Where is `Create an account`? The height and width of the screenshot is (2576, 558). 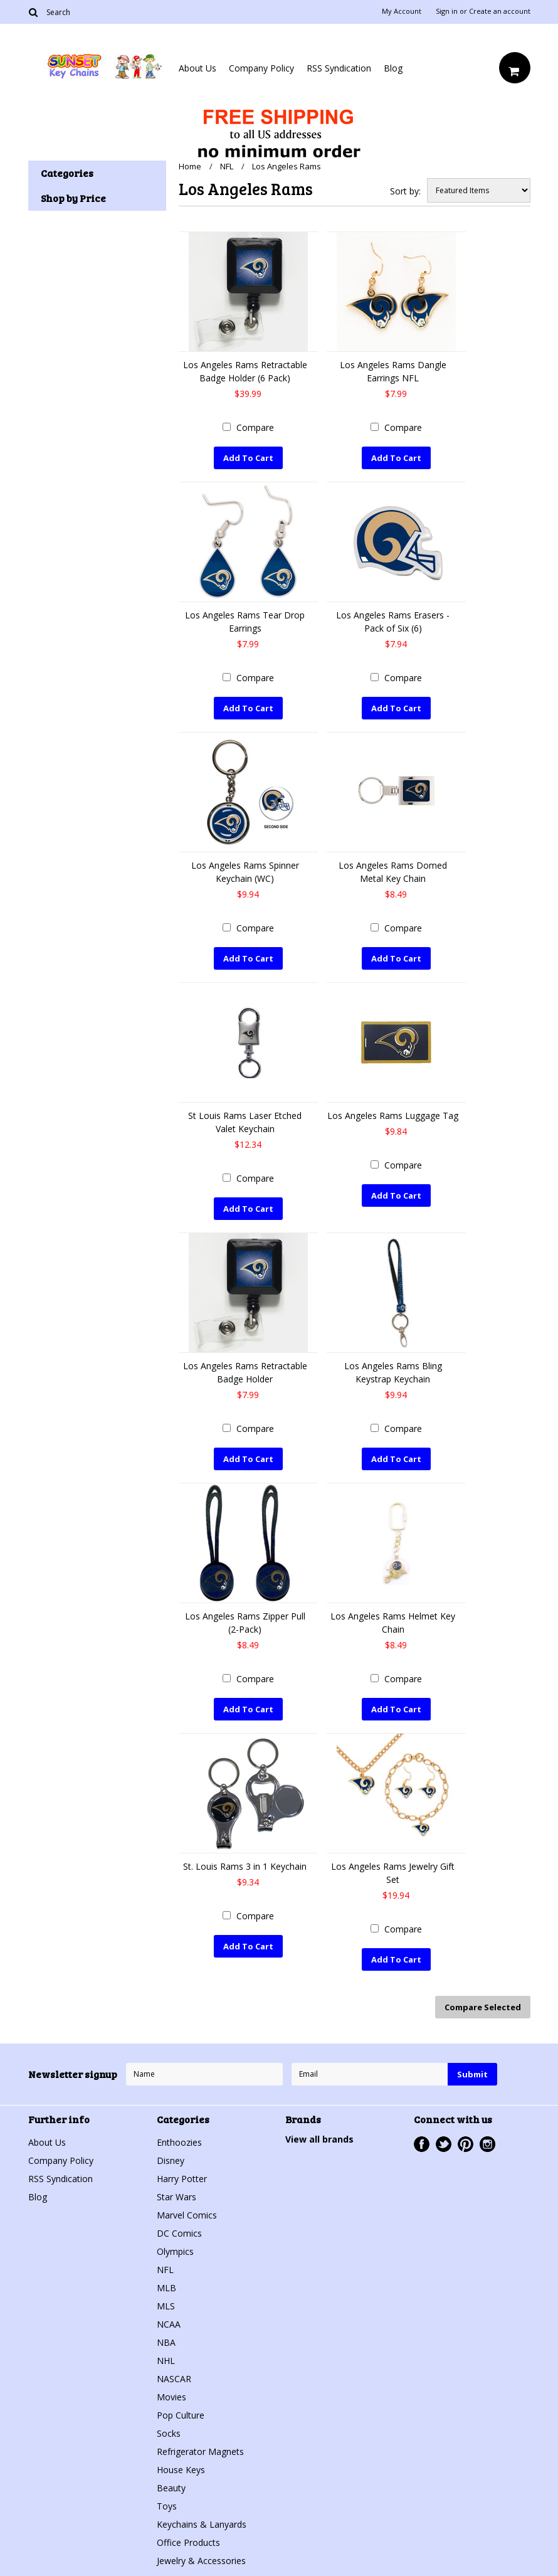 Create an account is located at coordinates (499, 11).